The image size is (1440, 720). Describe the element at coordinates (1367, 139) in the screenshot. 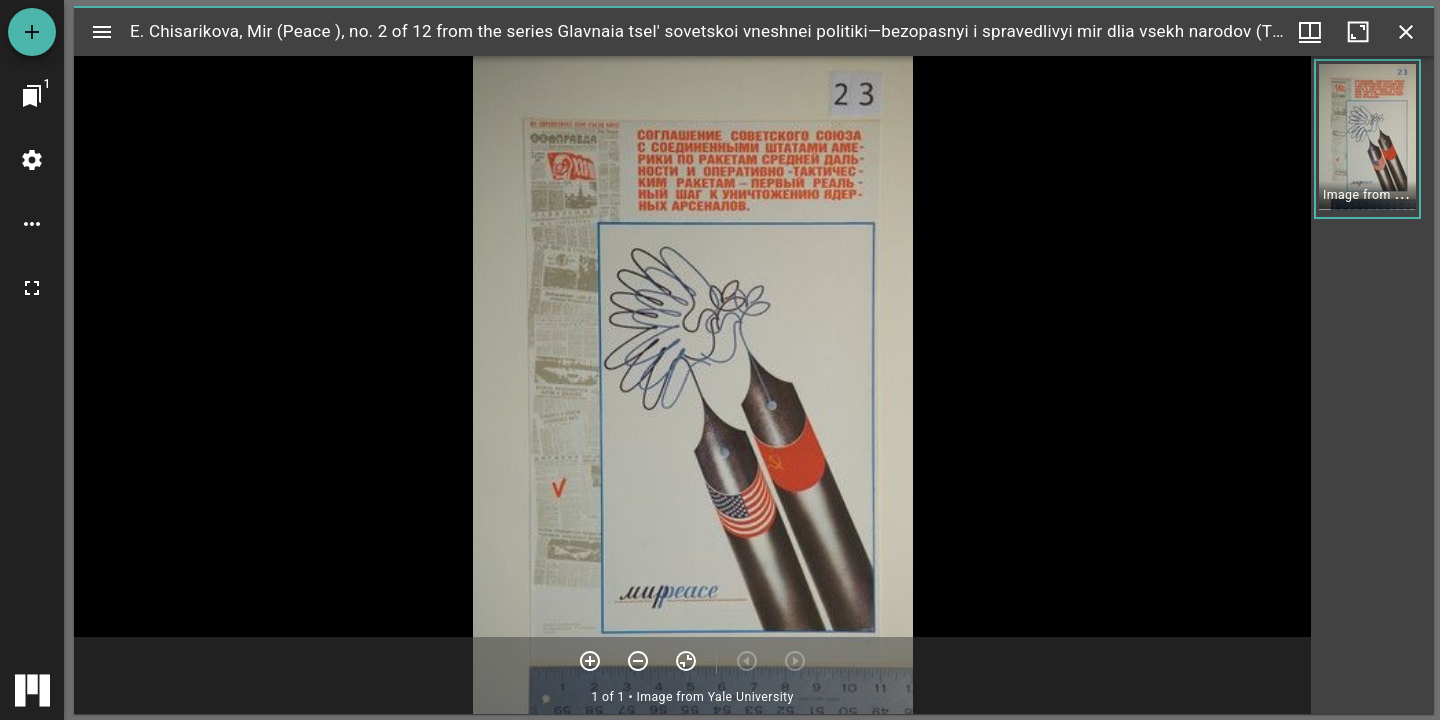

I see `[button]` at that location.